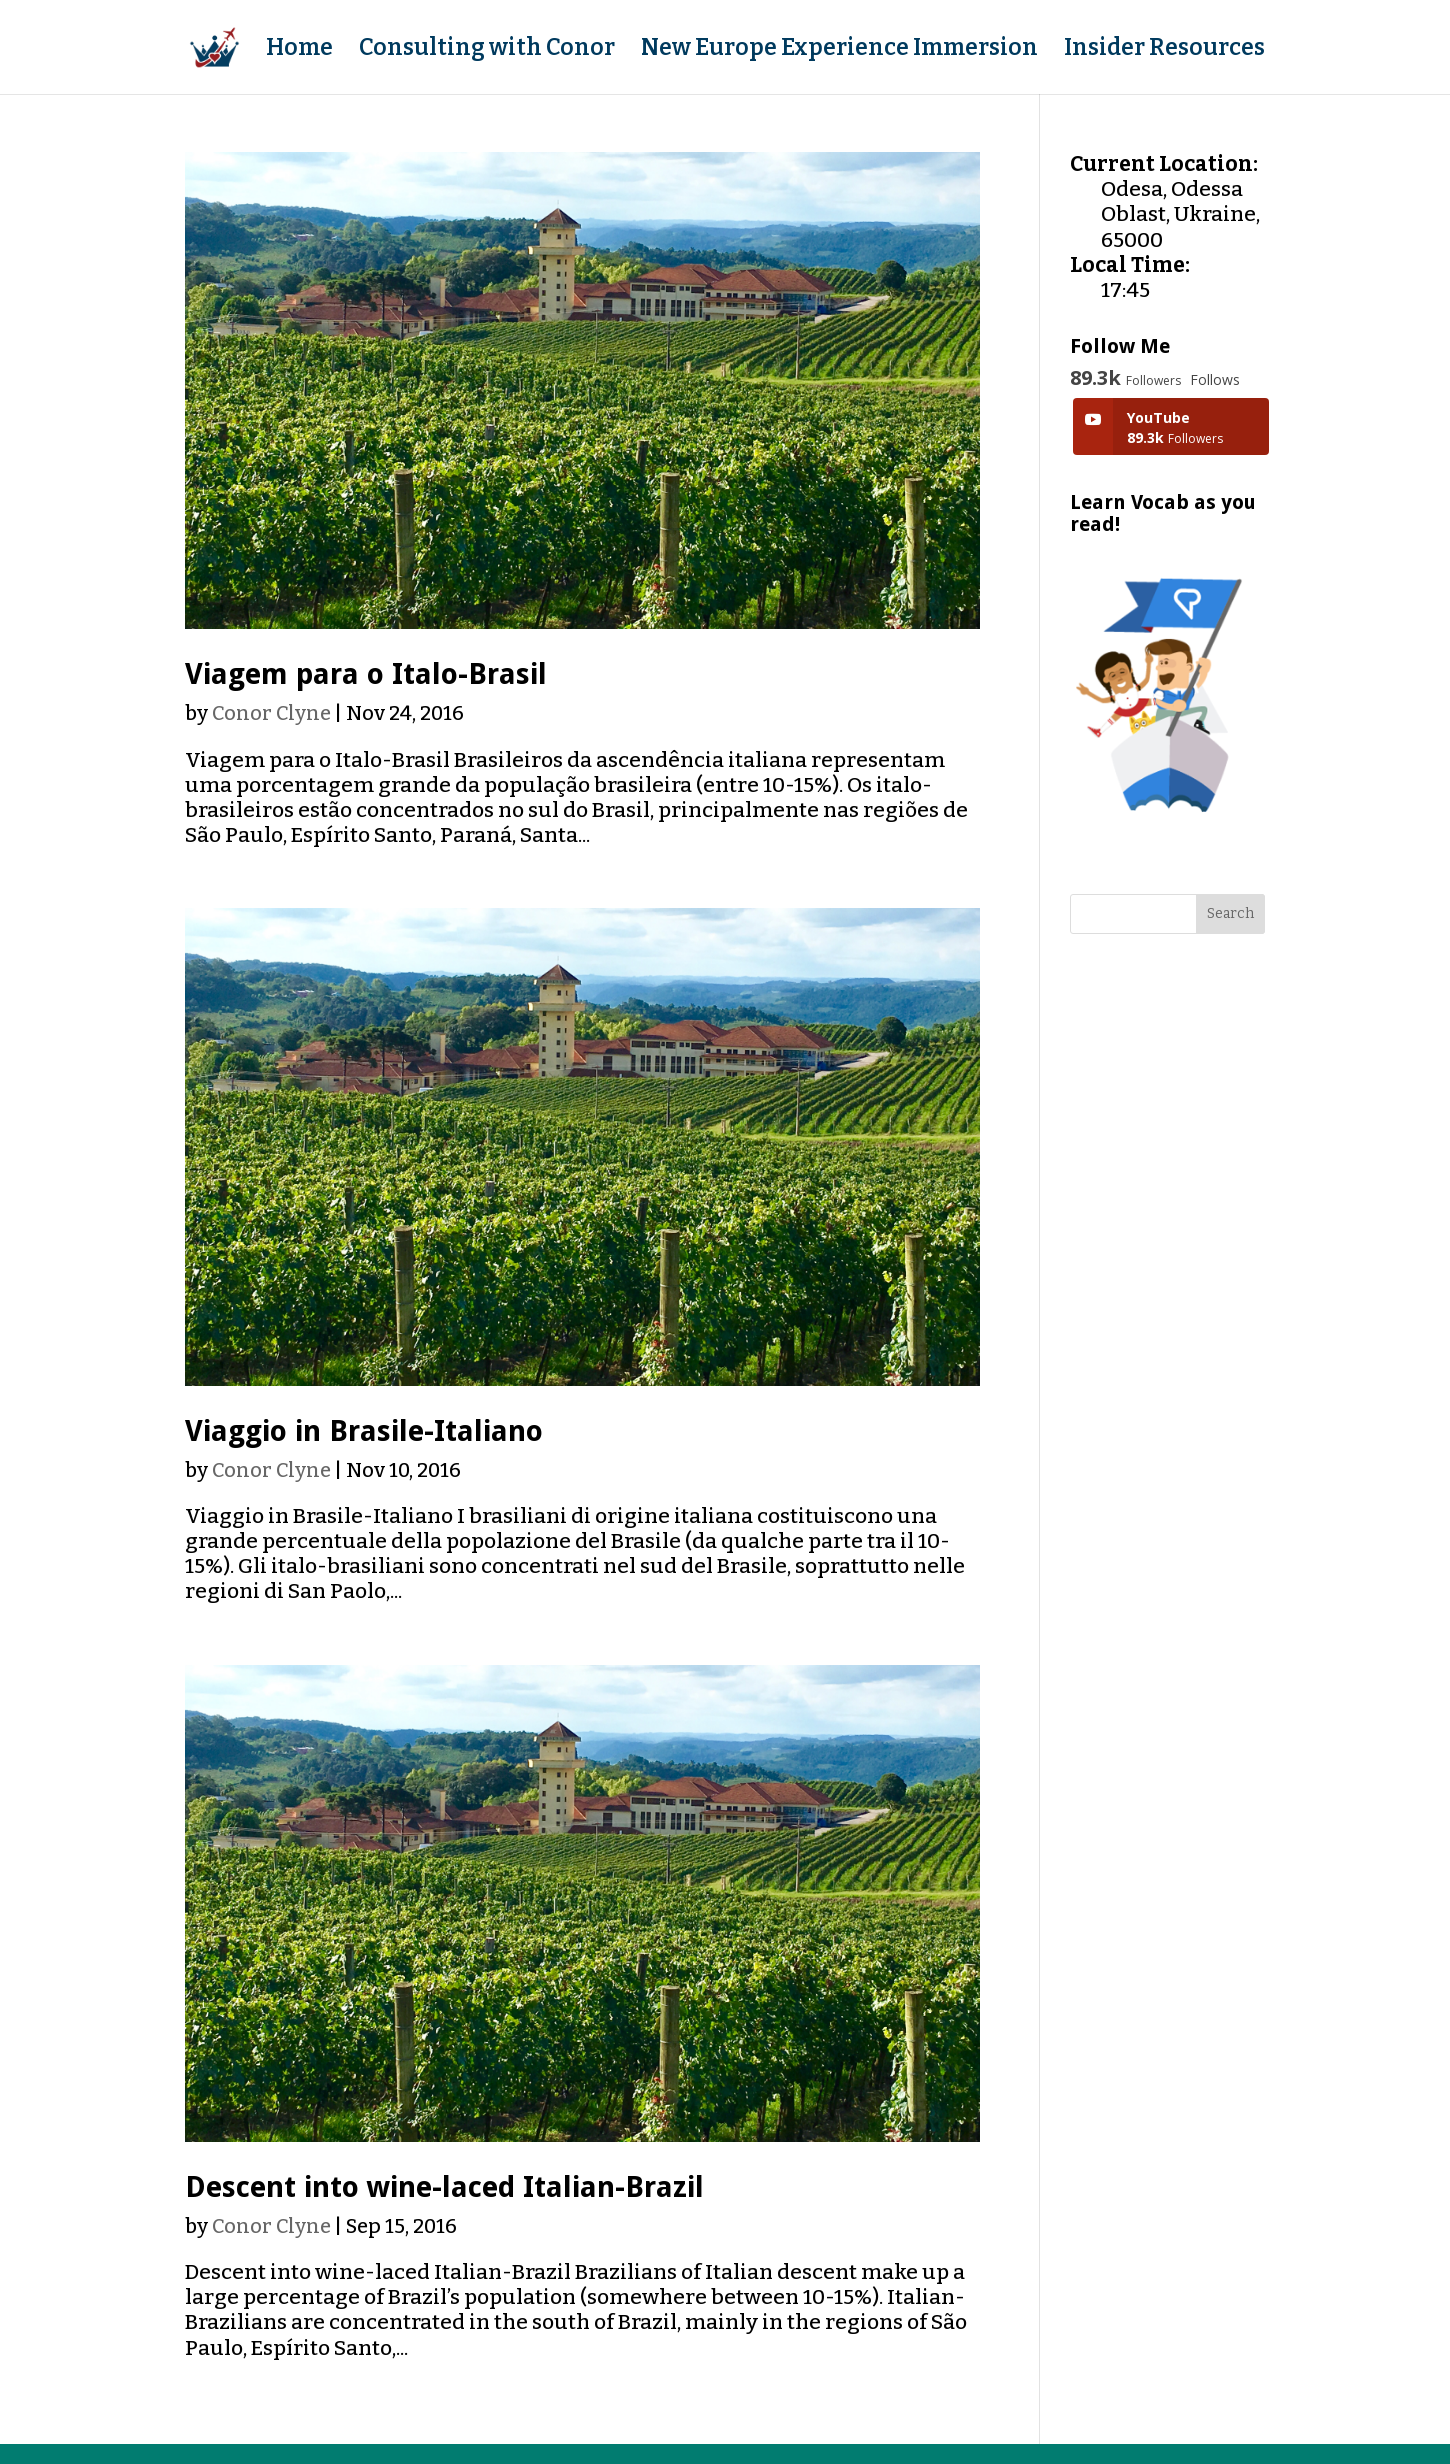 The height and width of the screenshot is (2464, 1450). I want to click on Consulting with Conor, so click(487, 50).